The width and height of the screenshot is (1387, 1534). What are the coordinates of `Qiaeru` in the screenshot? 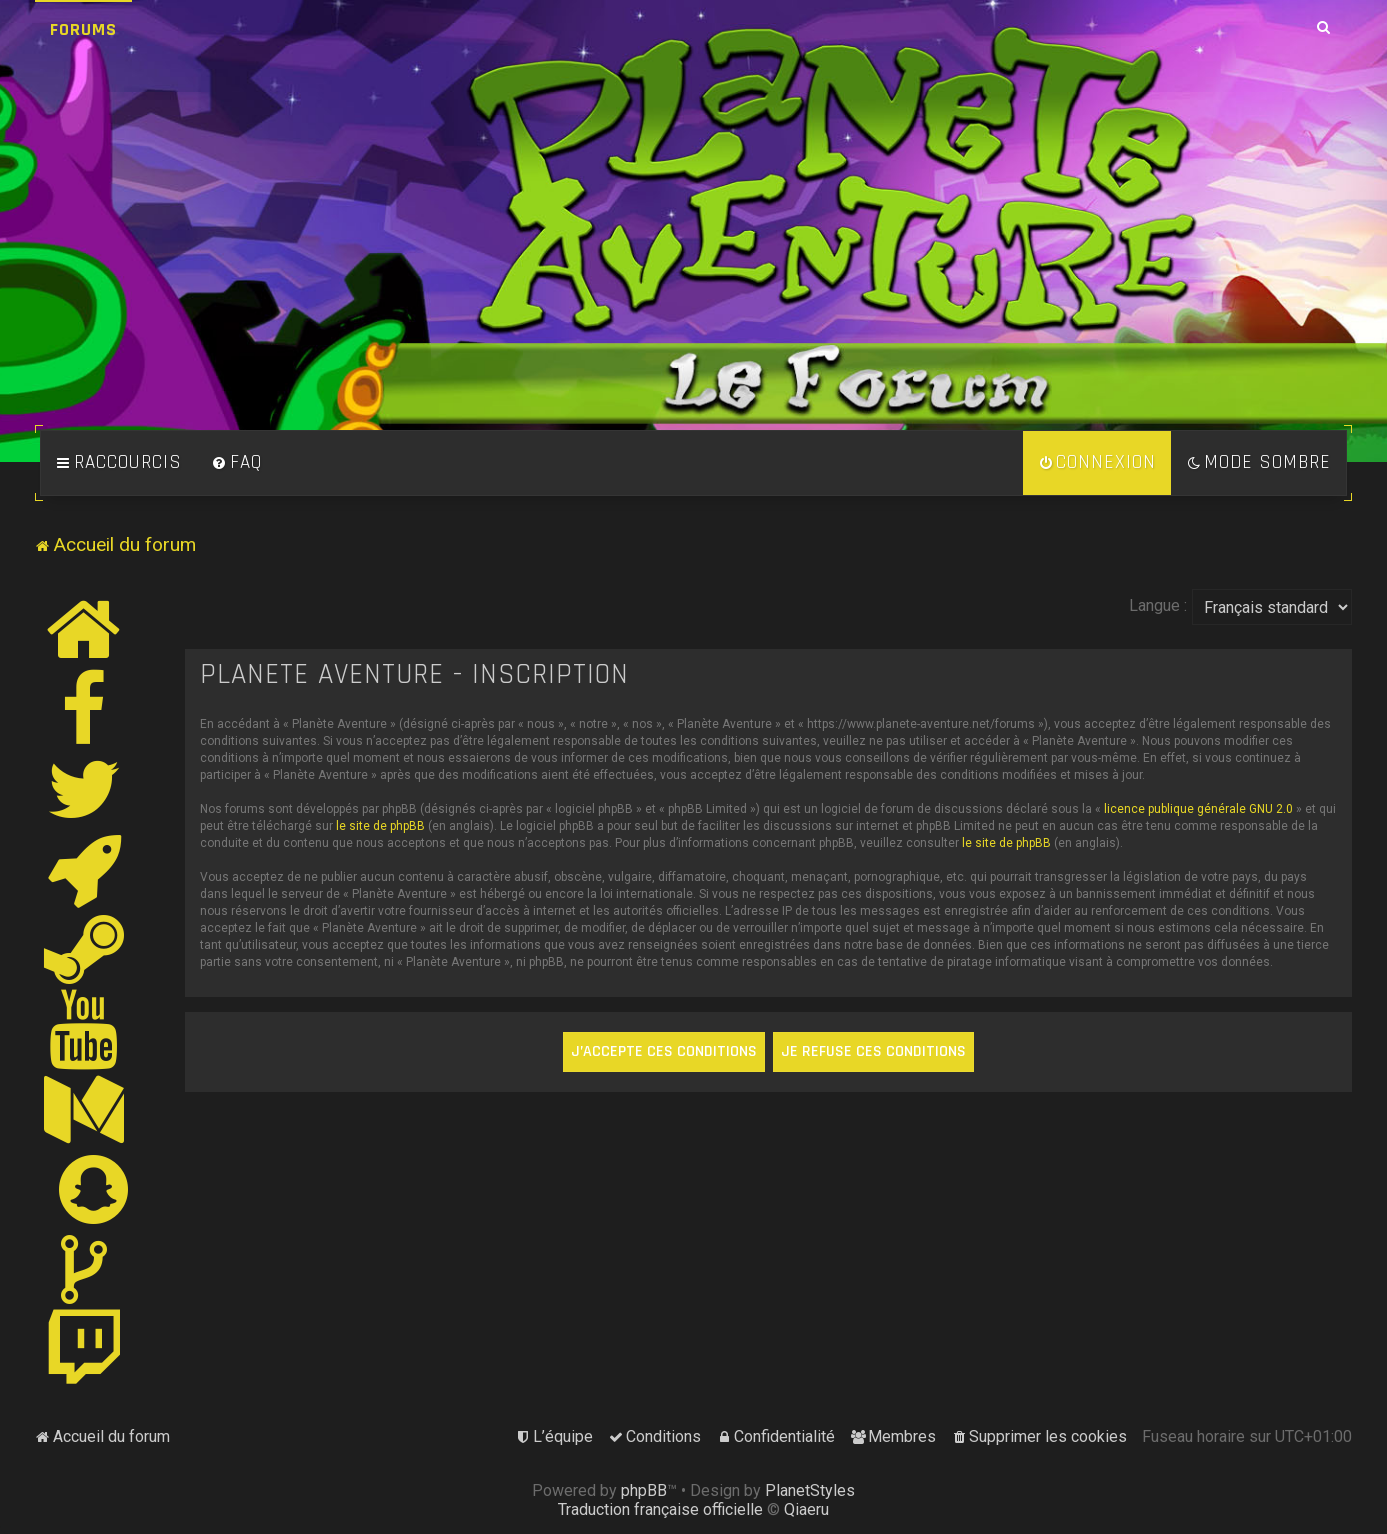 It's located at (806, 1509).